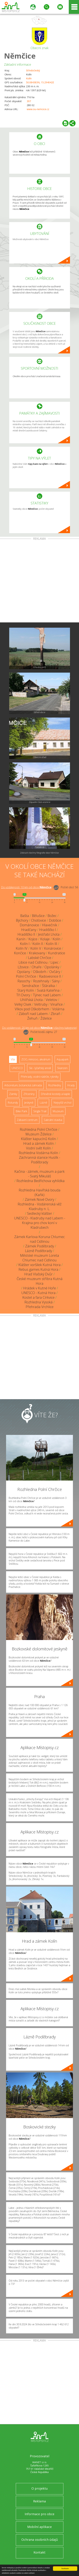 Image resolution: width=79 pixels, height=2576 pixels. What do you see at coordinates (46, 1018) in the screenshot?
I see `Žiželice` at bounding box center [46, 1018].